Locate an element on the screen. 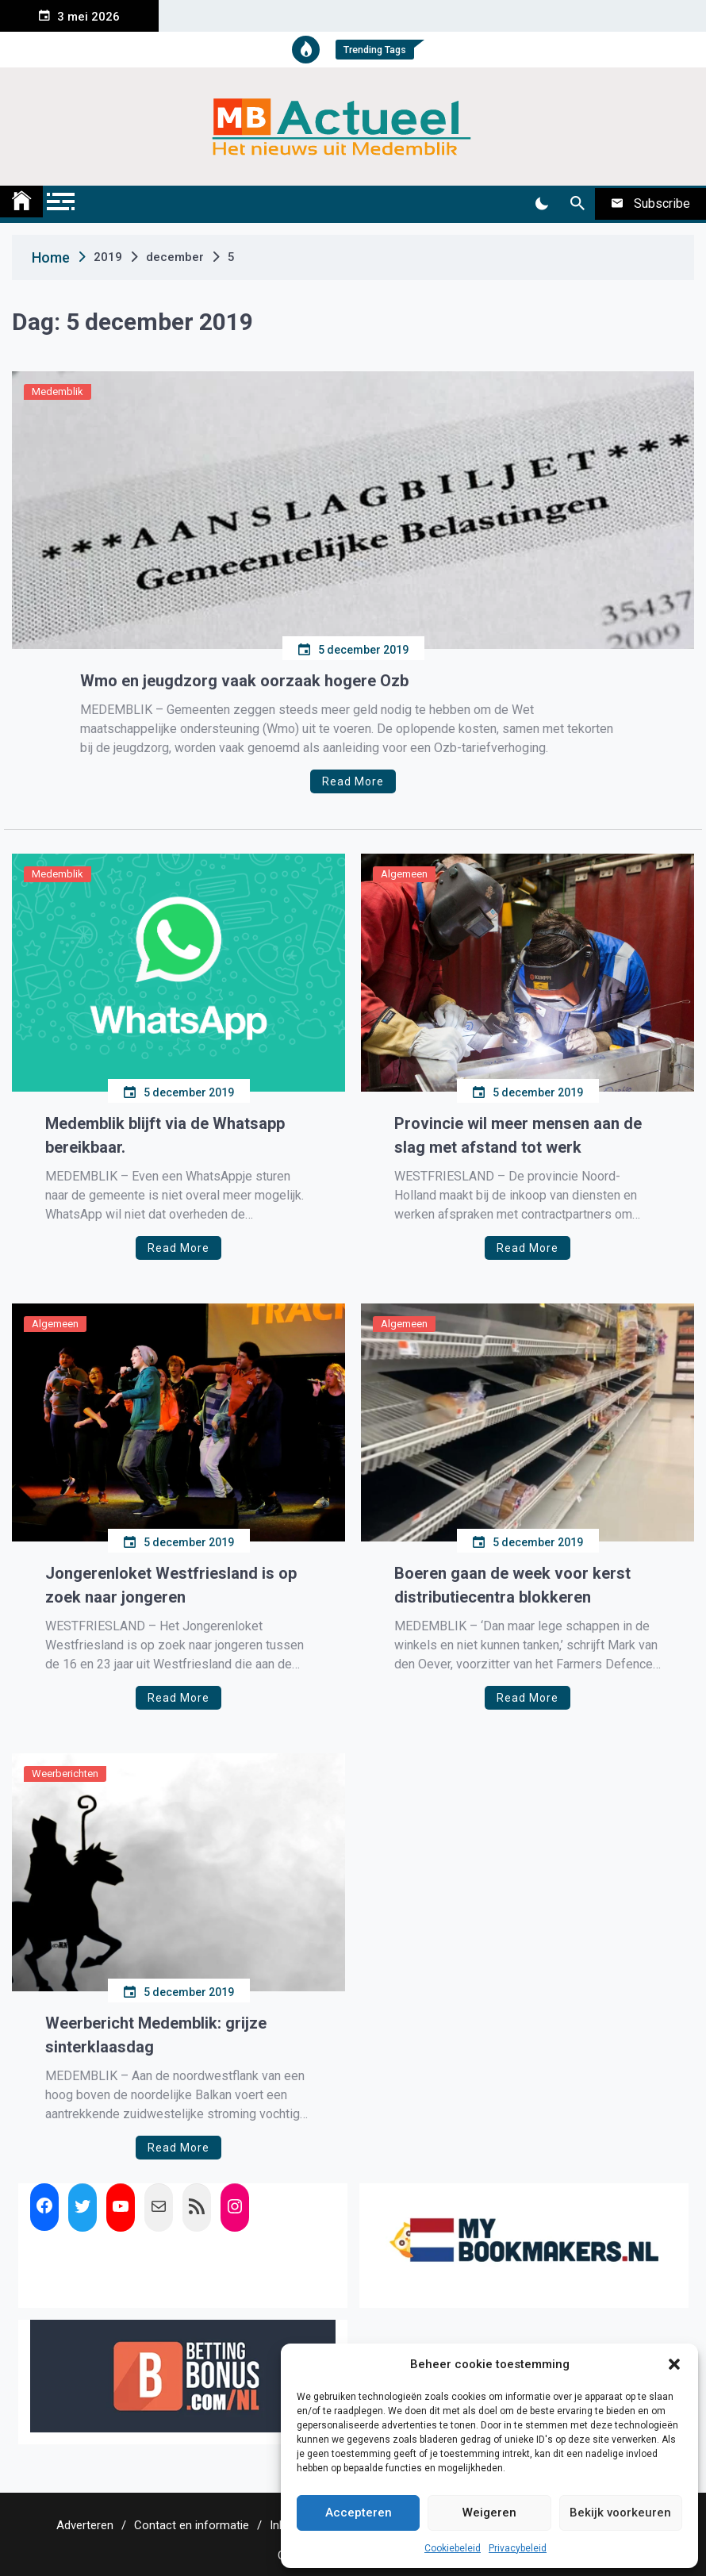 The image size is (706, 2576). Bekijk voorkeuren is located at coordinates (620, 2512).